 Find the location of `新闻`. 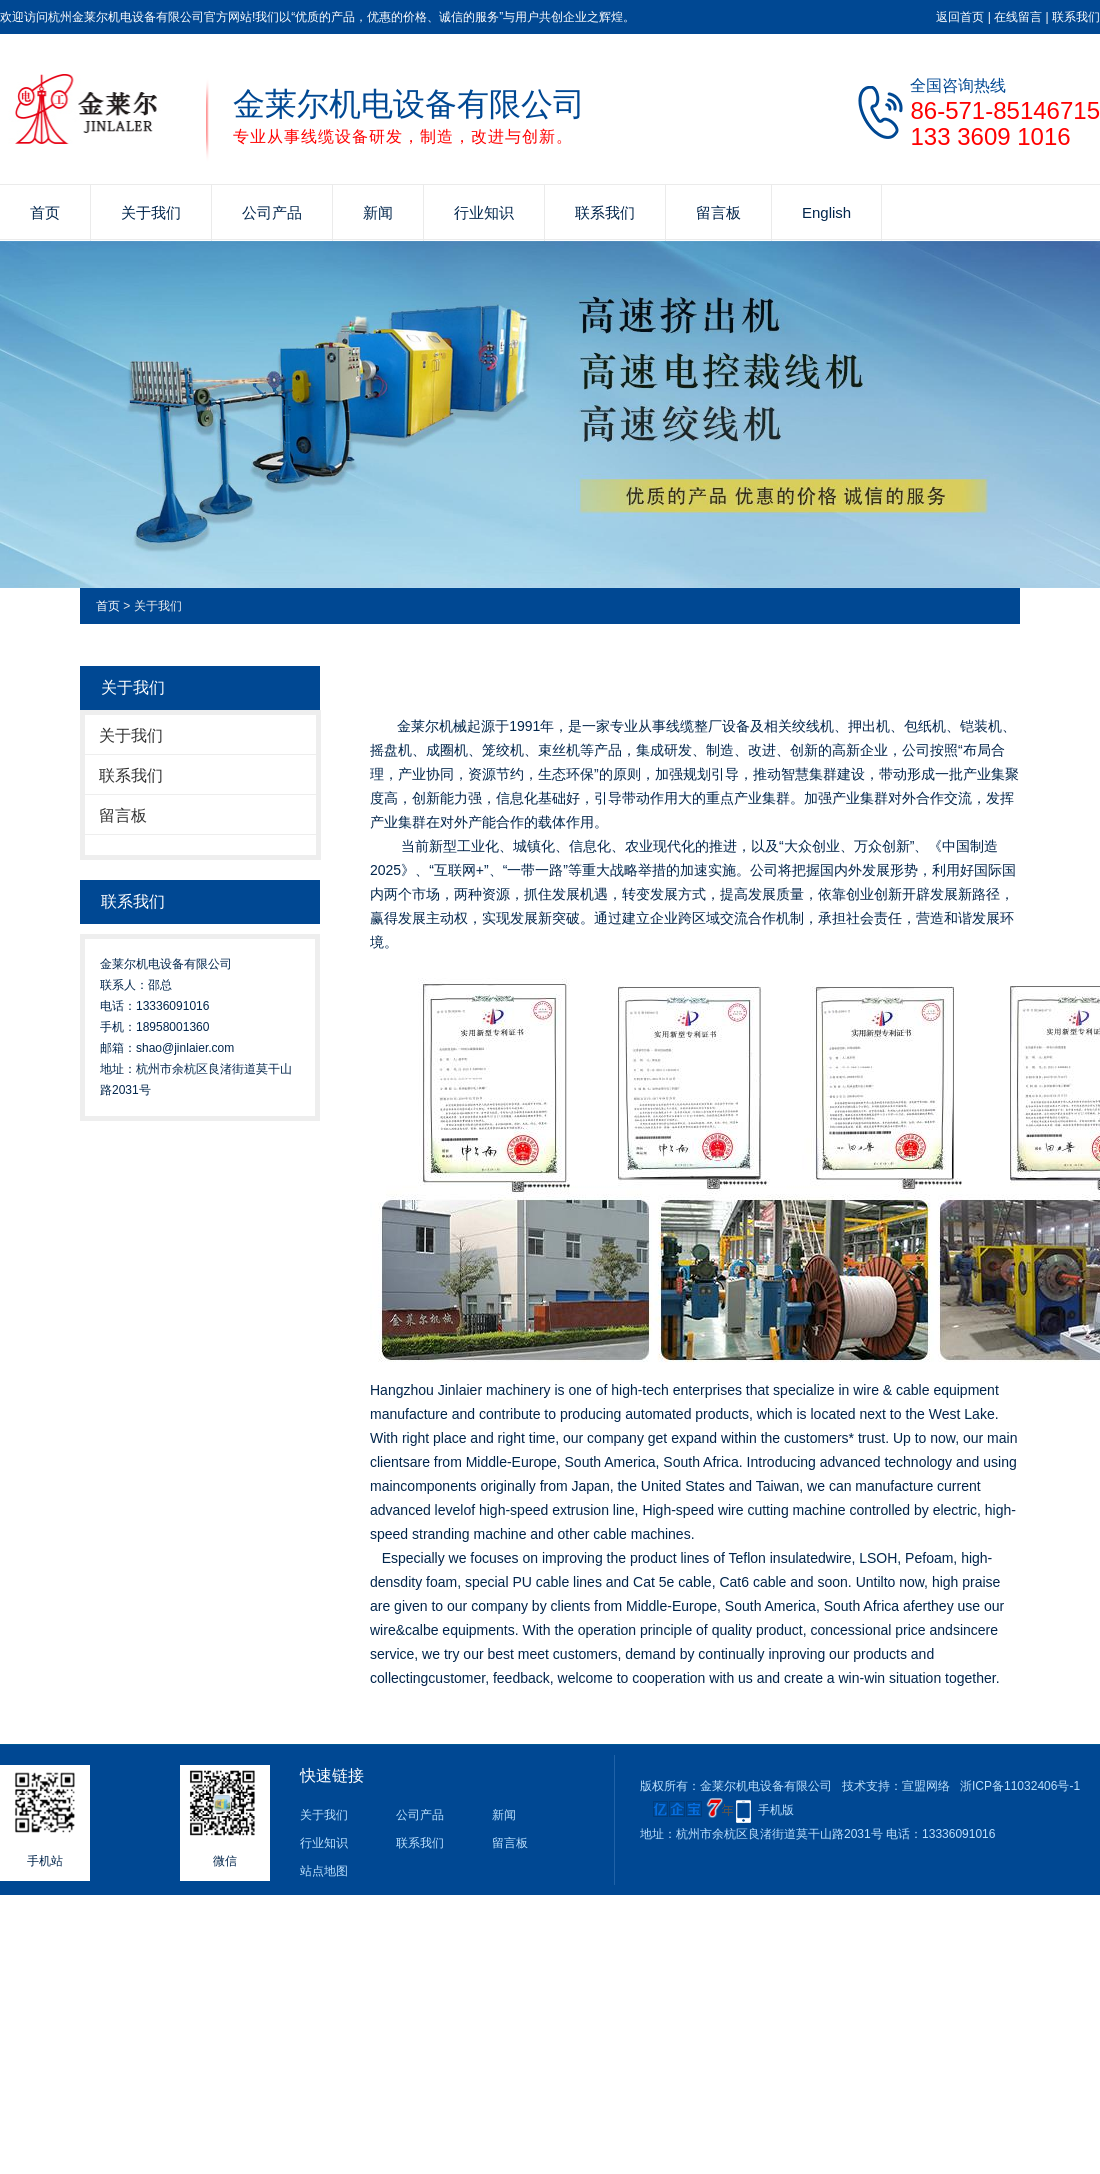

新闻 is located at coordinates (378, 212).